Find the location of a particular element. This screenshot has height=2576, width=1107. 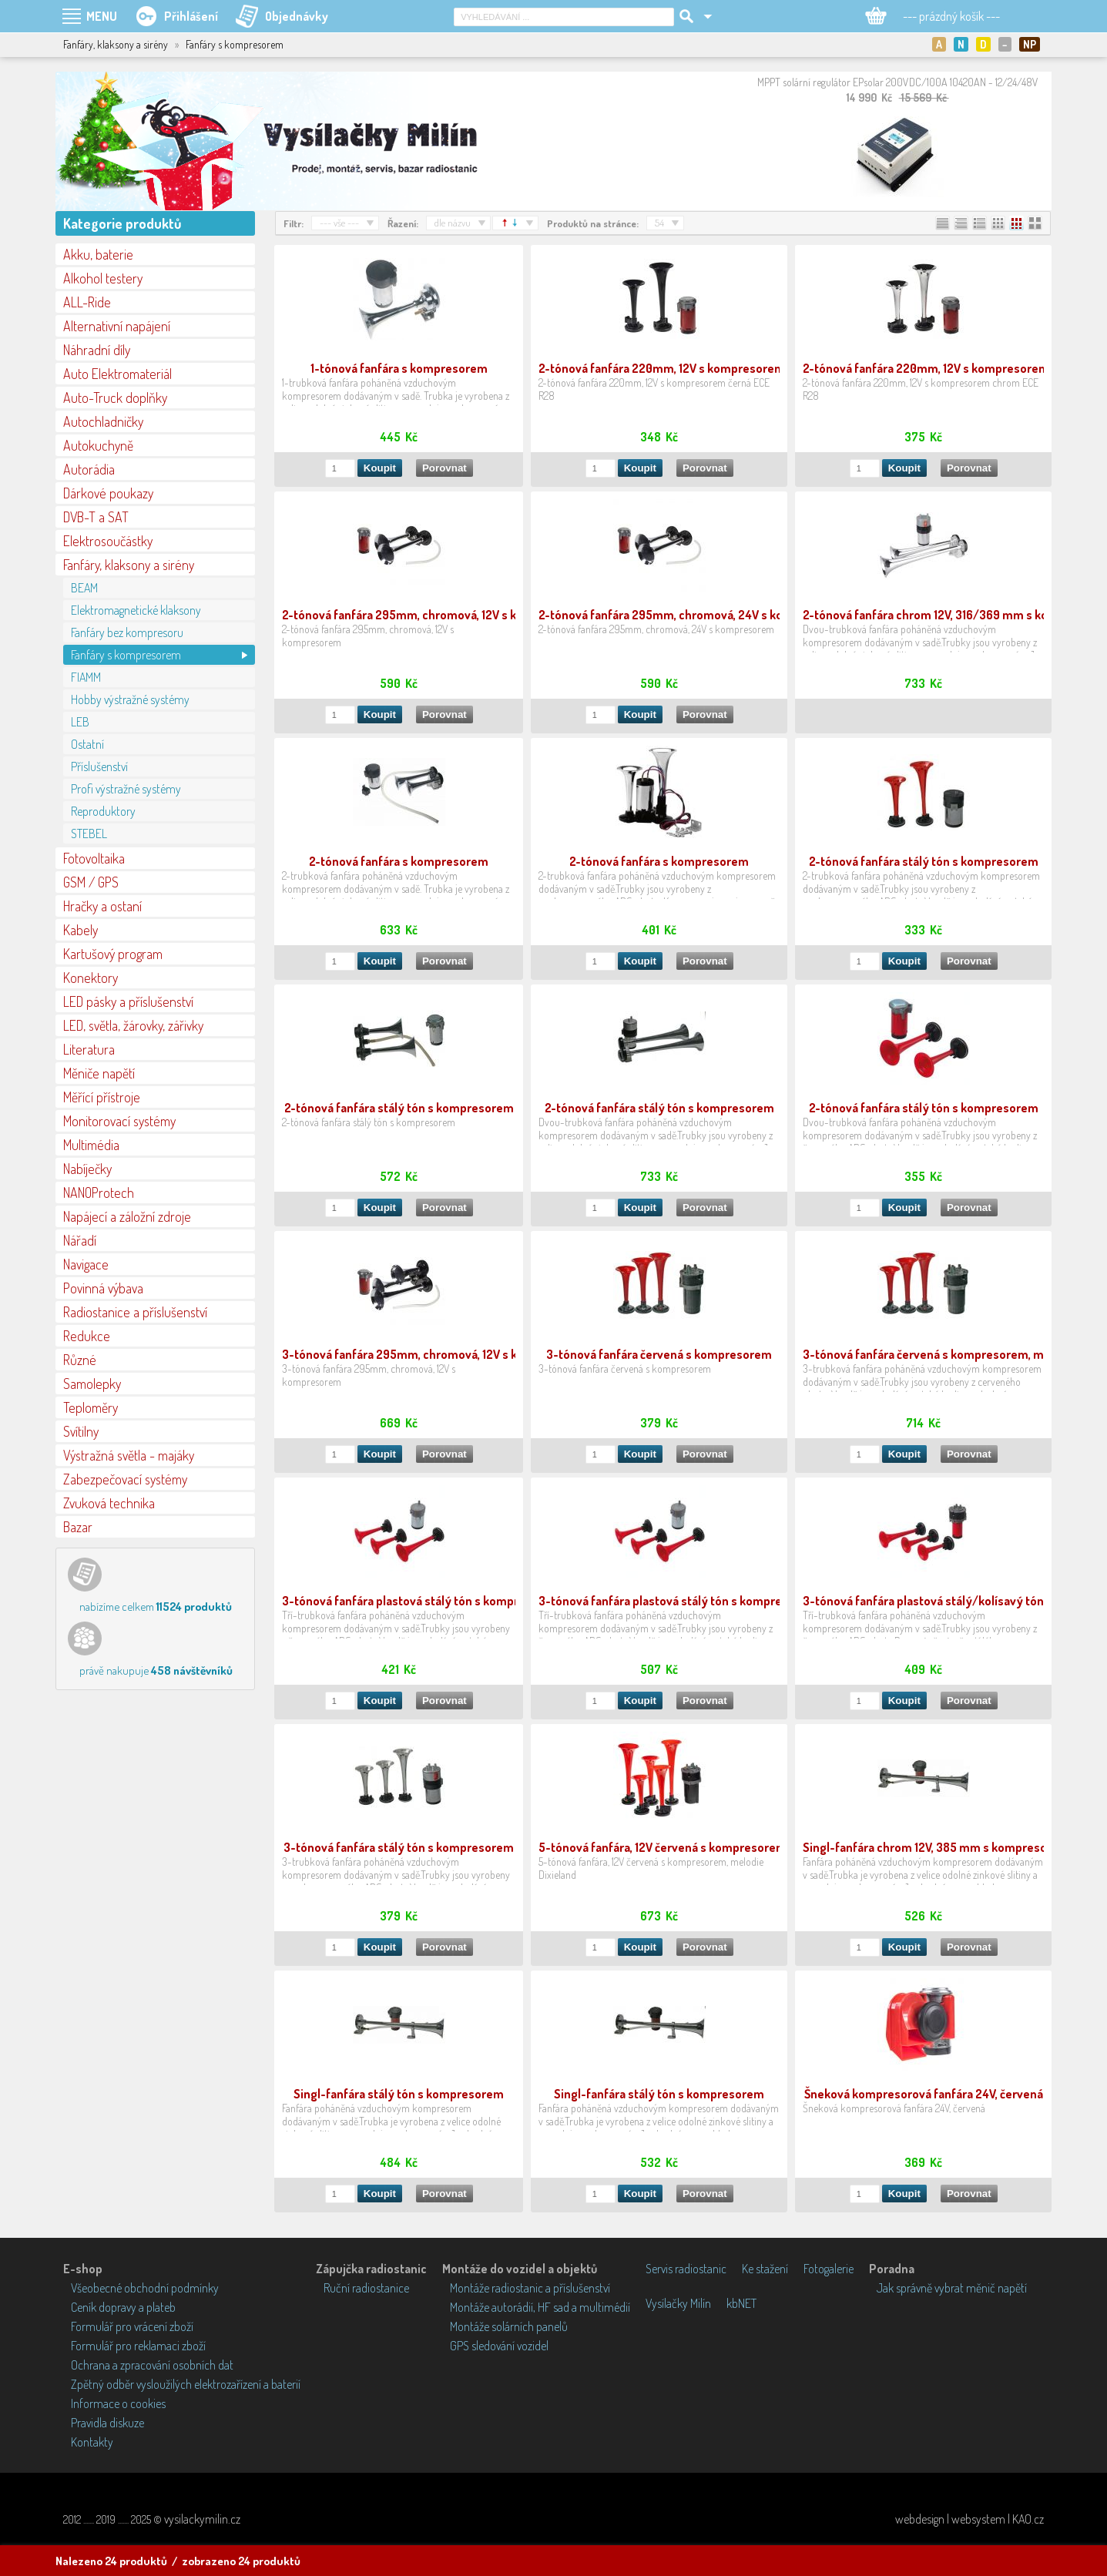

Reproduktory is located at coordinates (103, 811).